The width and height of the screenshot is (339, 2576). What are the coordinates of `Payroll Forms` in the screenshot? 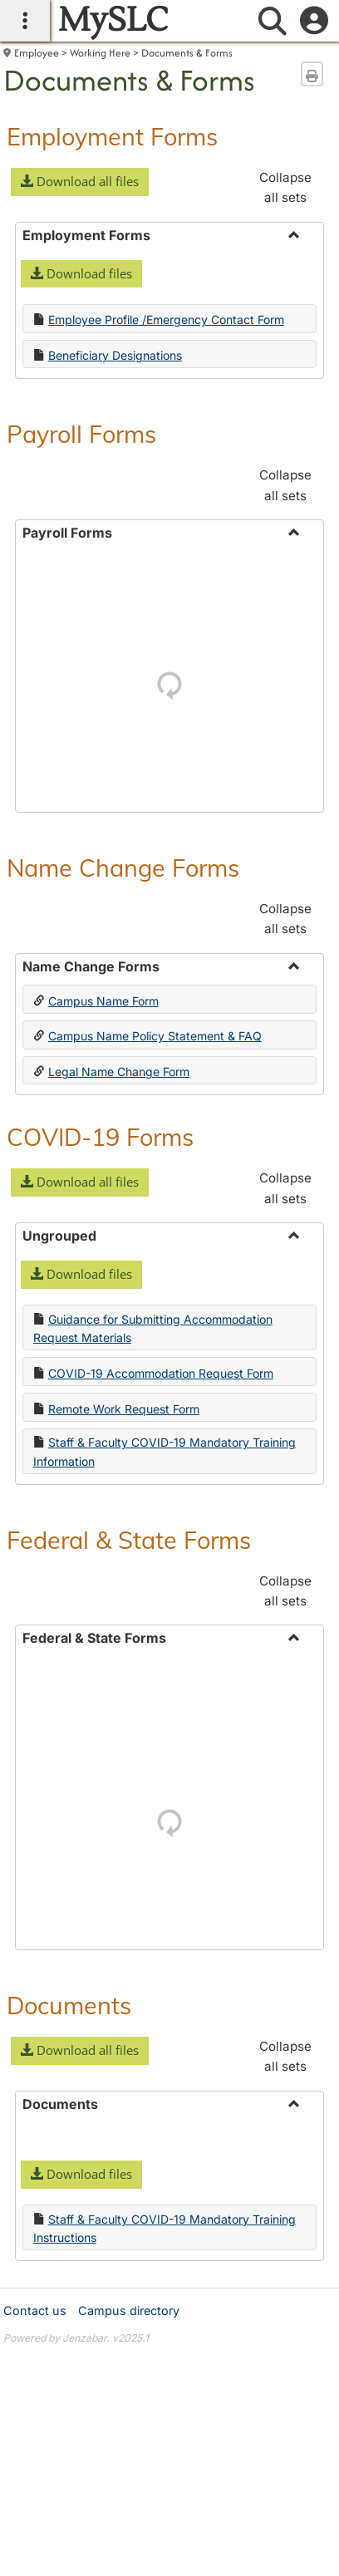 It's located at (81, 434).